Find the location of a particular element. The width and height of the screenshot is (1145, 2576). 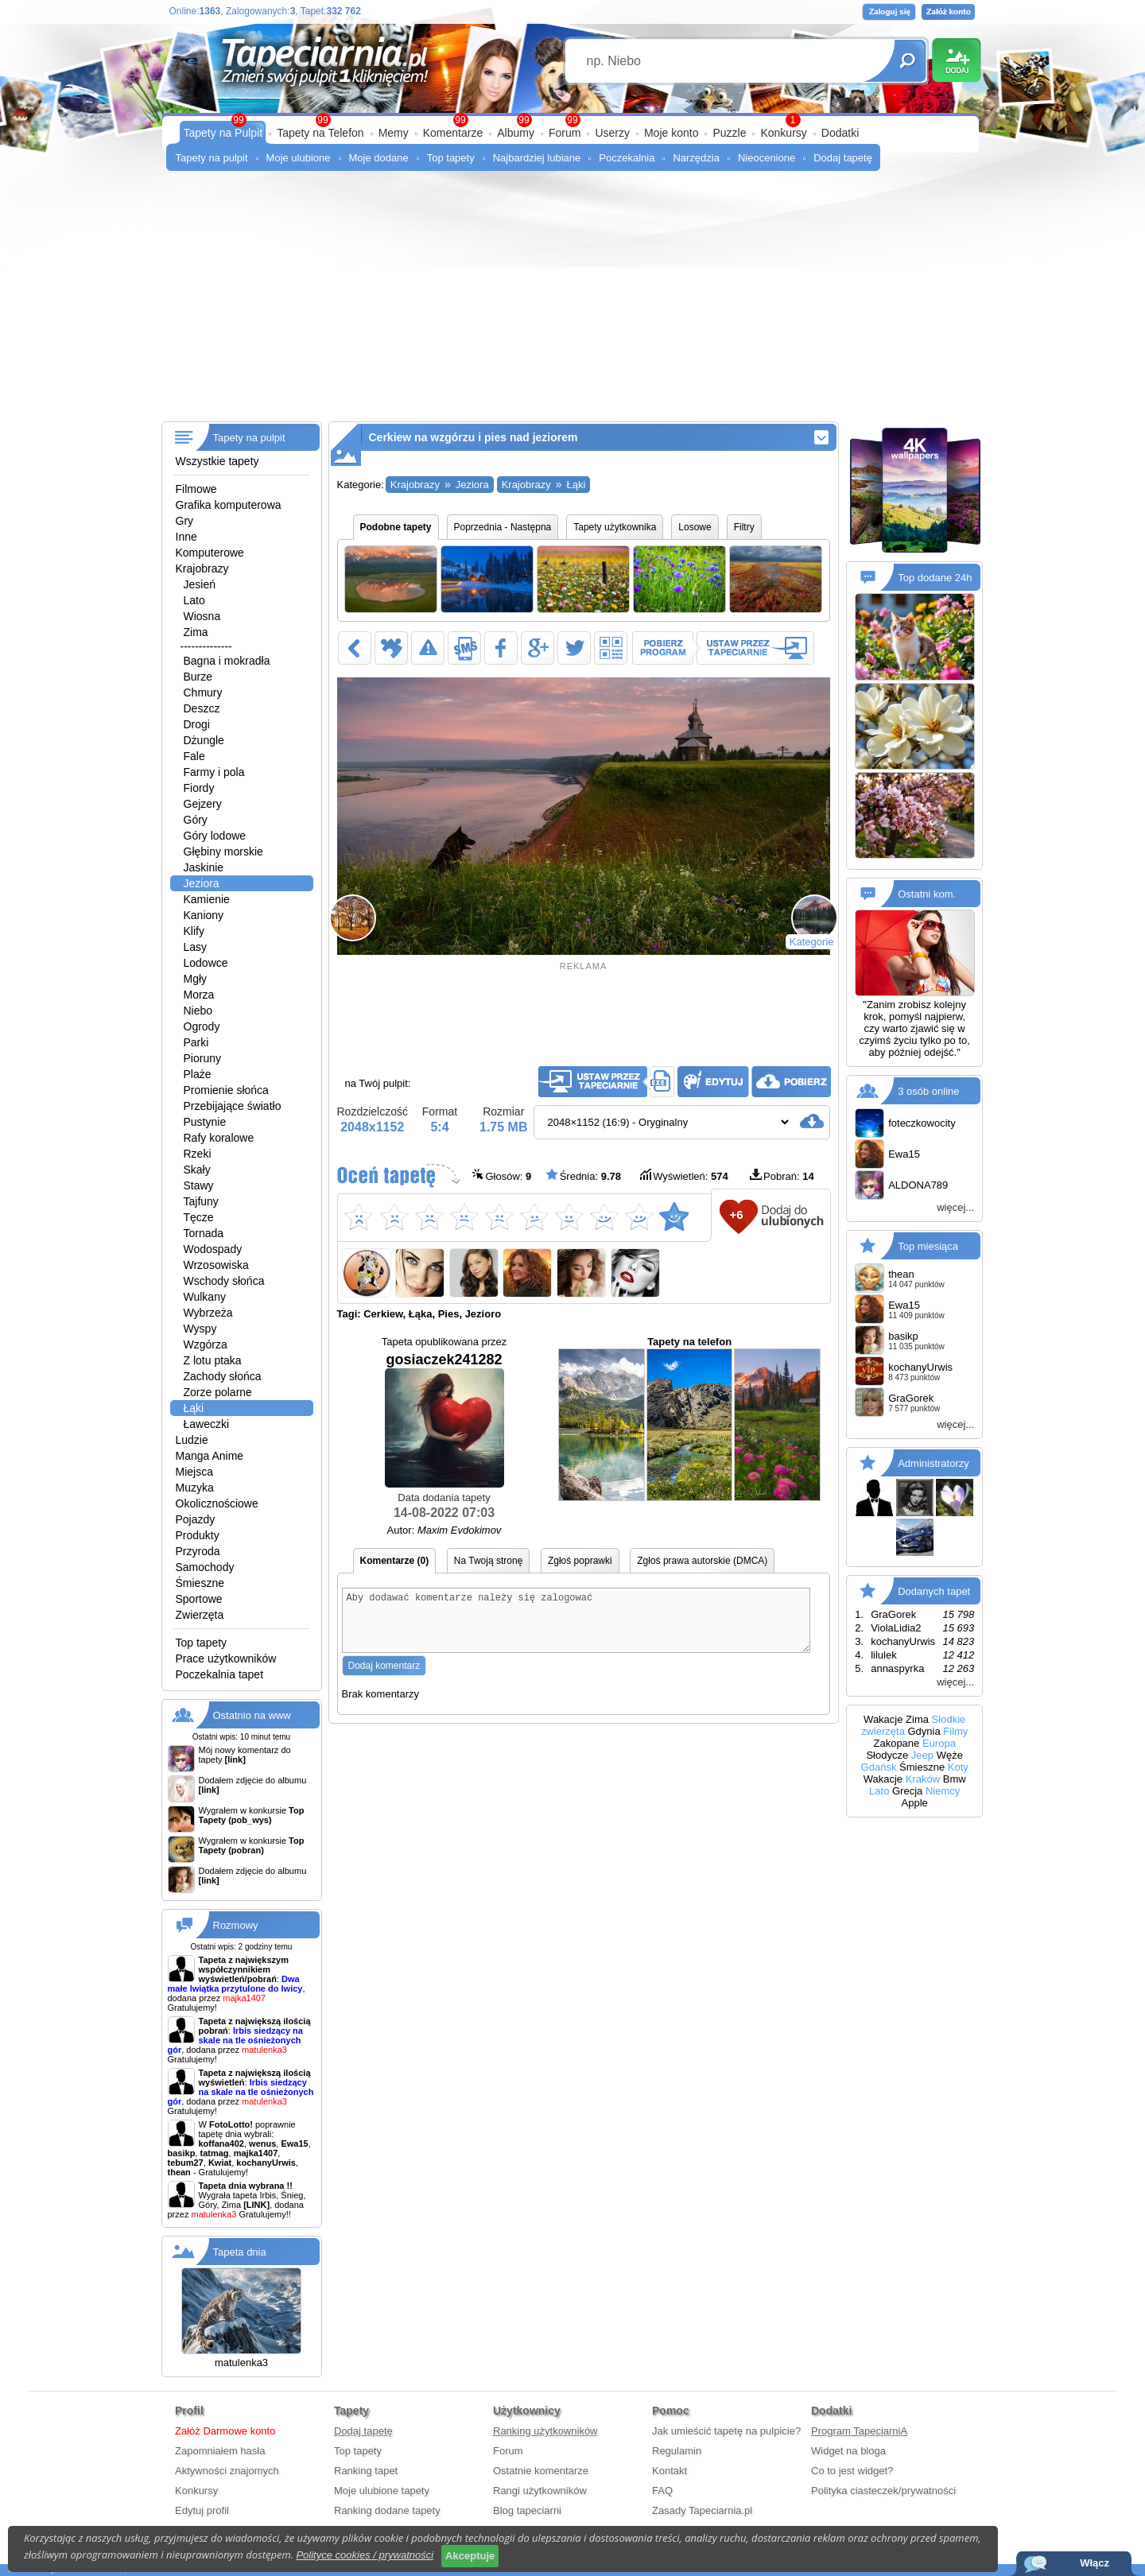

Klify is located at coordinates (194, 931).